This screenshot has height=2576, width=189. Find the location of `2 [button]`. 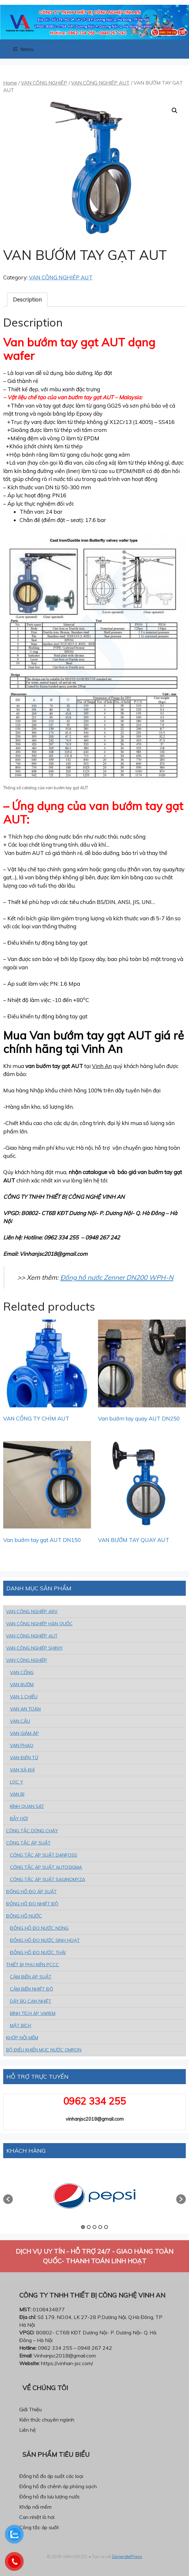

2 [button] is located at coordinates (89, 2227).